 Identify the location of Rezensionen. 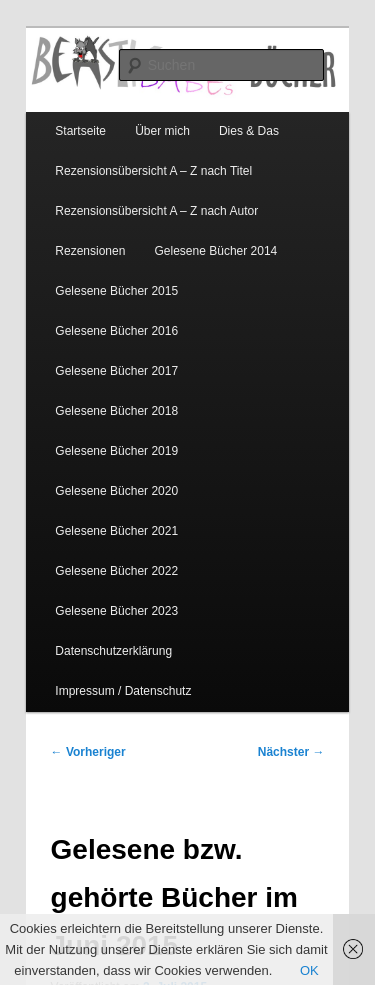
(90, 251).